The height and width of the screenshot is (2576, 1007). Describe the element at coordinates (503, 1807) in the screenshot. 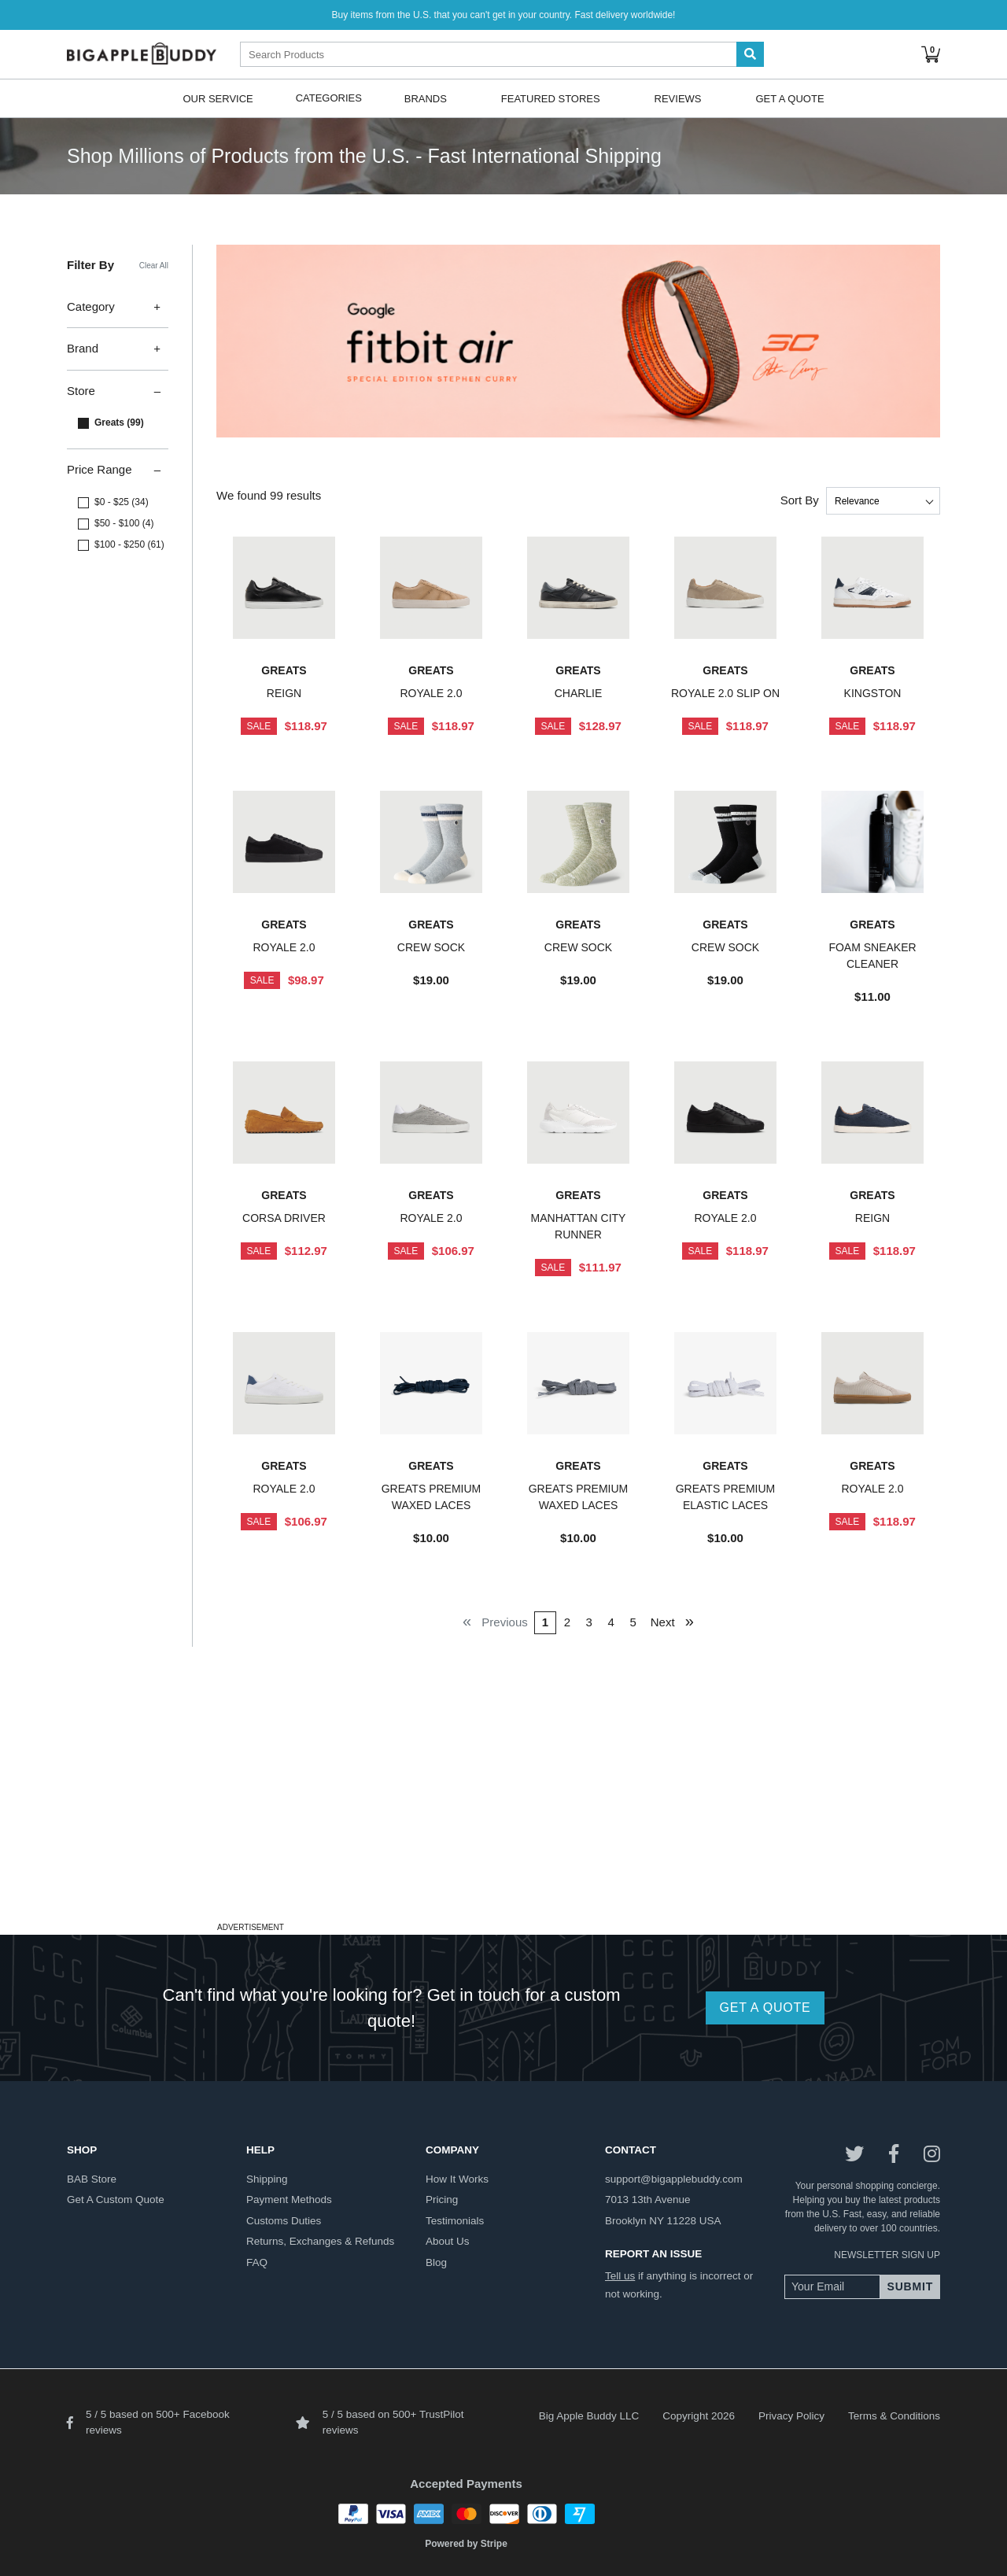

I see `[Advertisement]` at that location.